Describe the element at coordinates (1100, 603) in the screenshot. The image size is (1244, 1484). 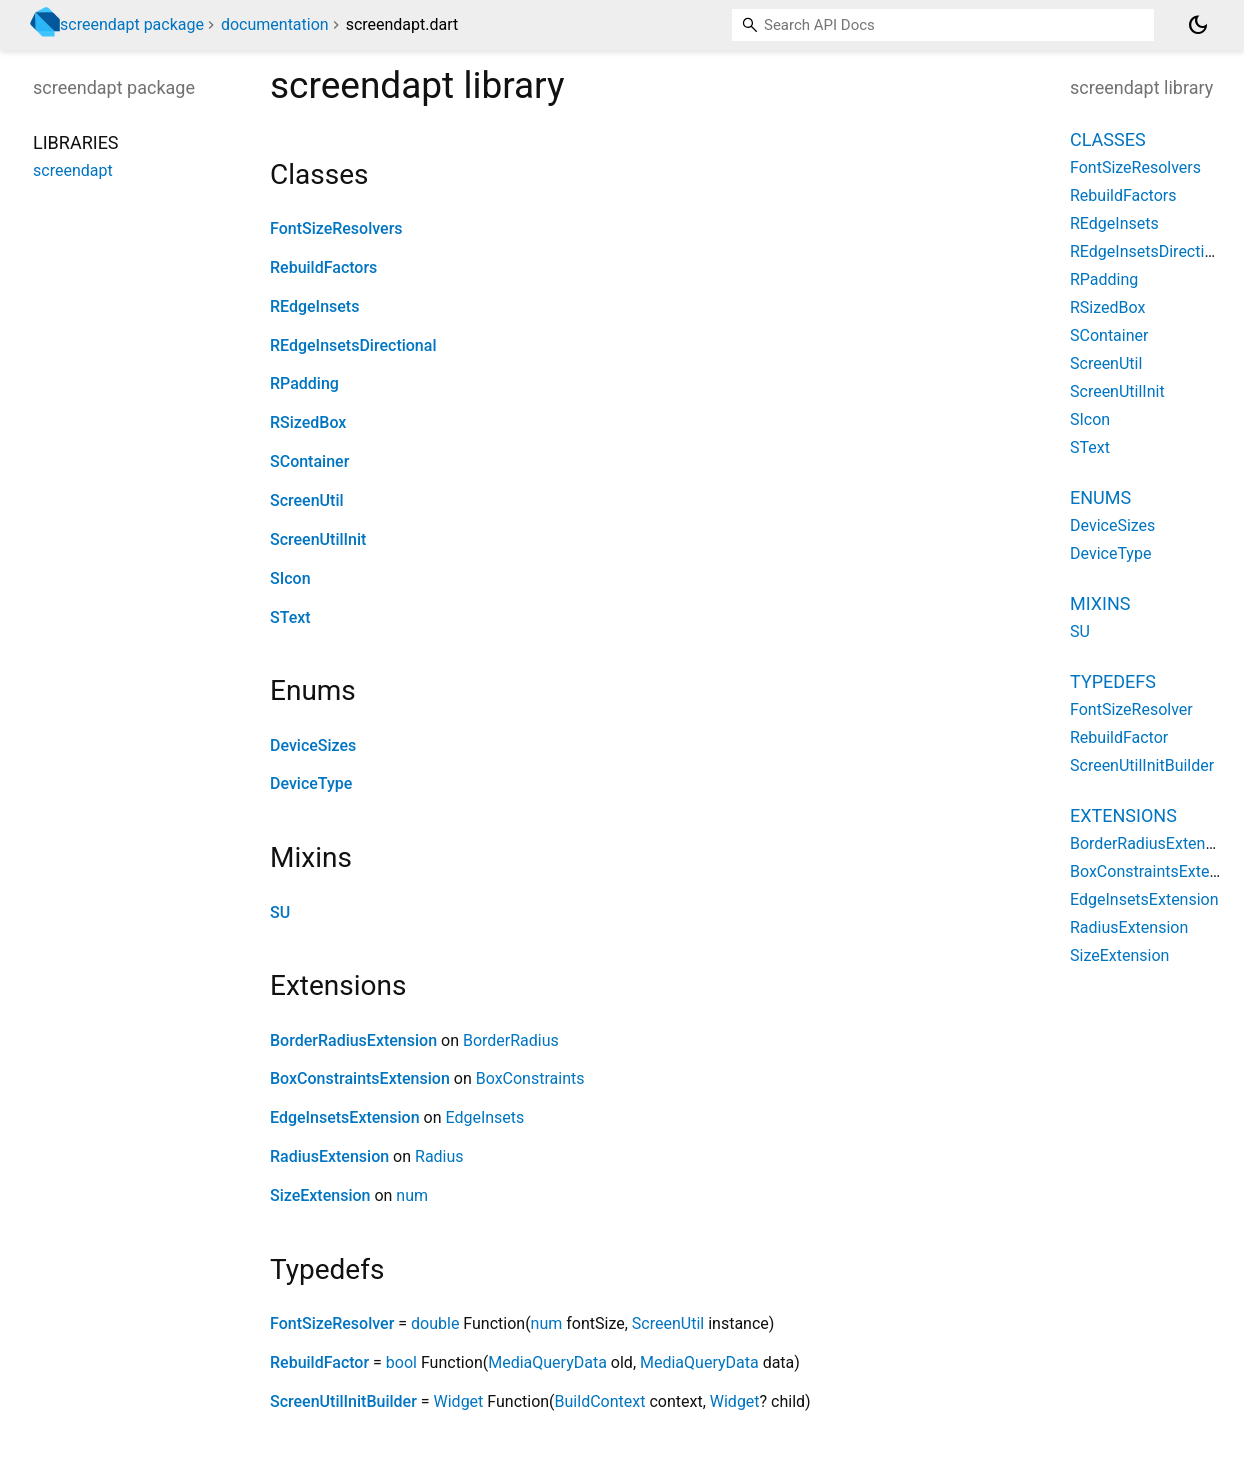
I see `Mixins` at that location.